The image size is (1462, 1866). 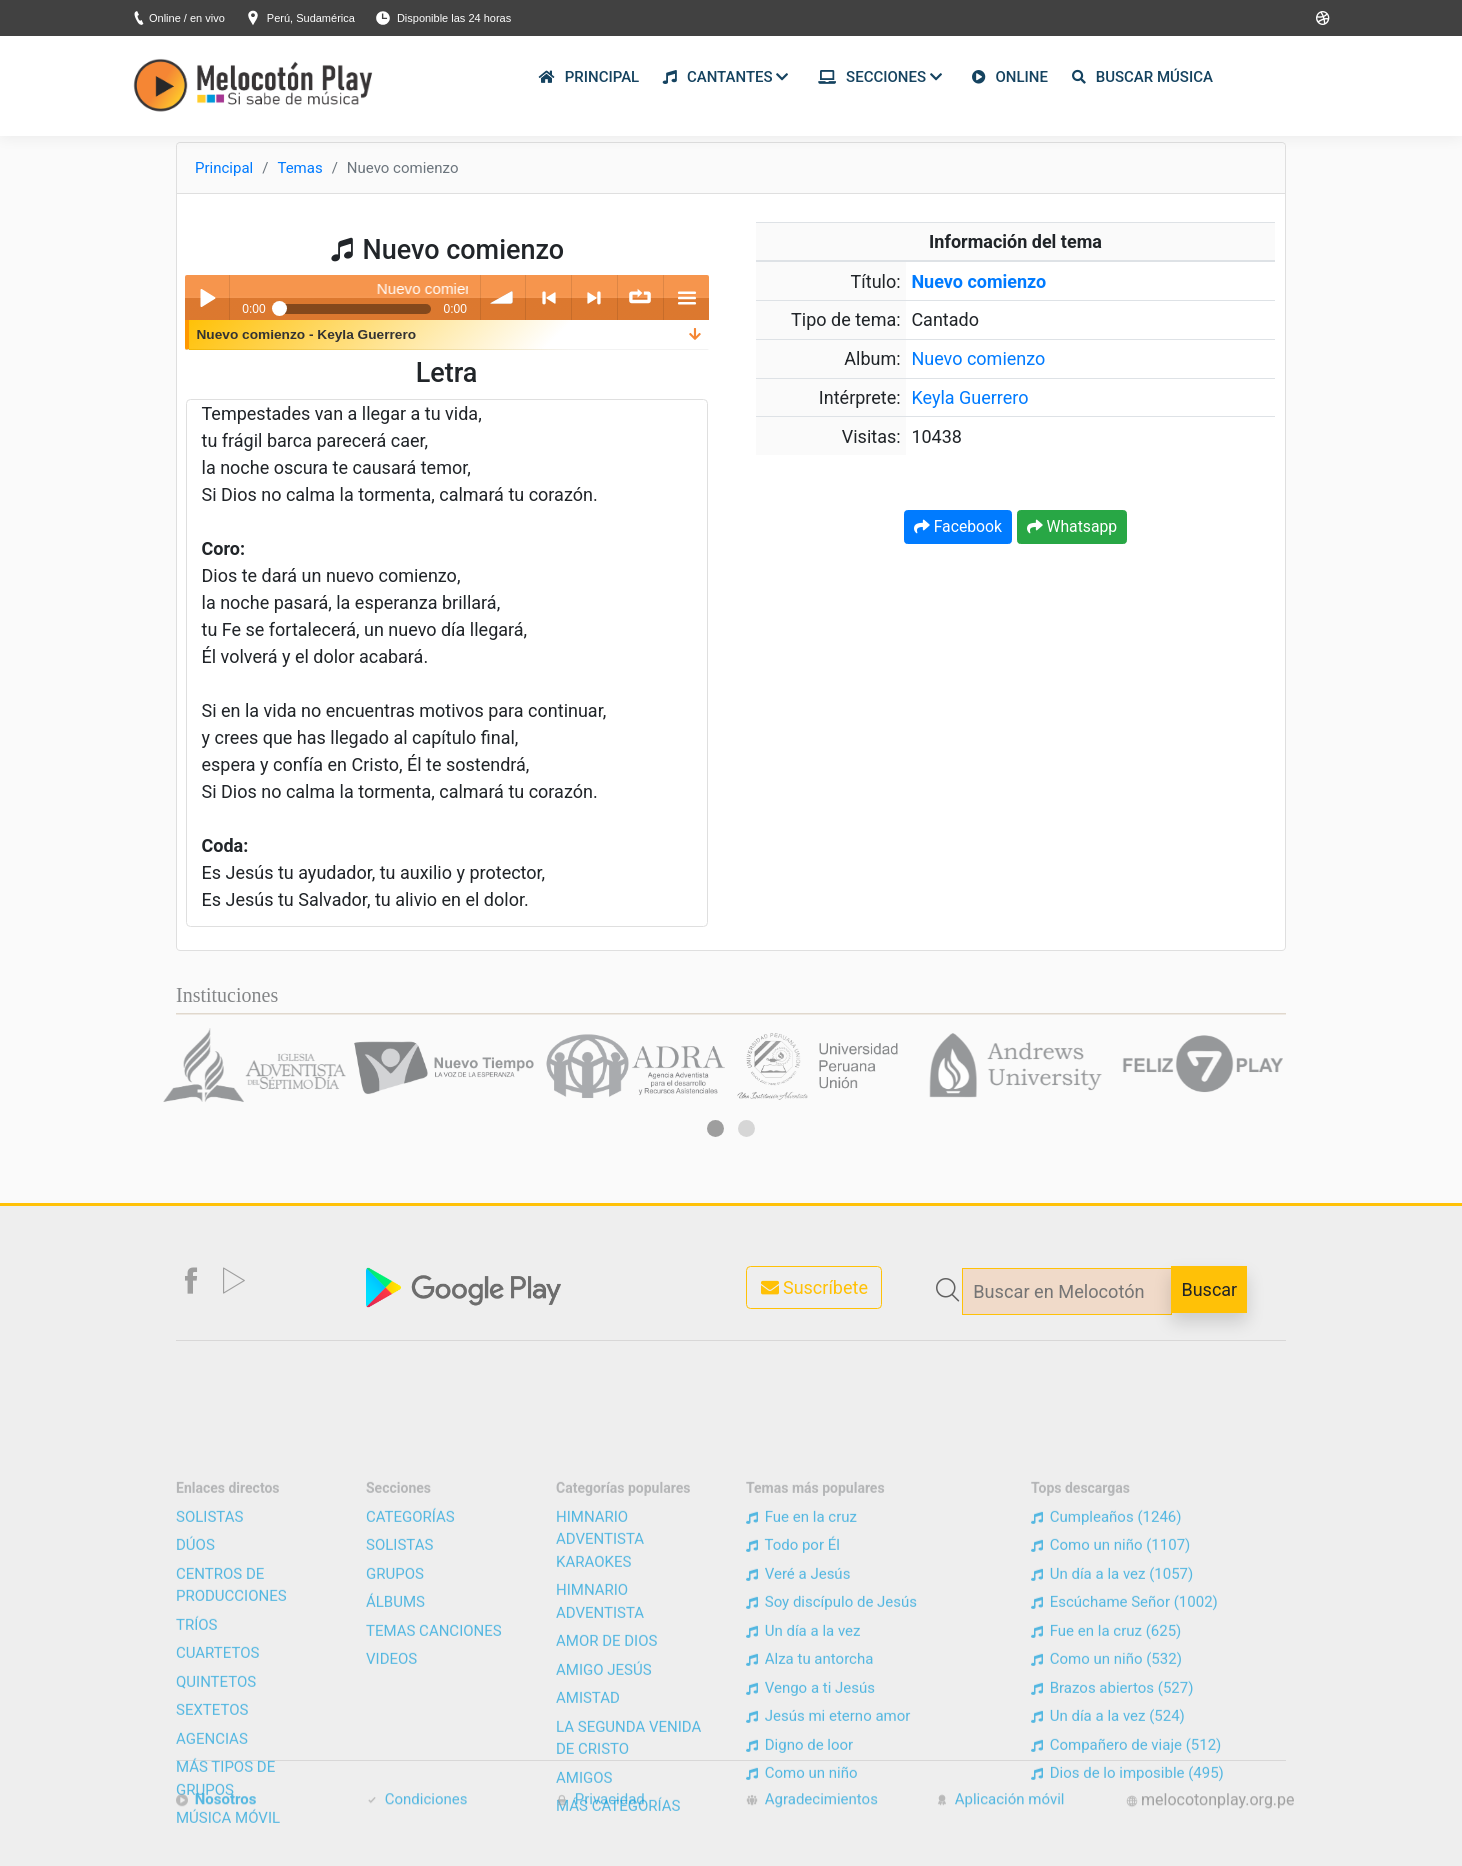 I want to click on HIMNARIO ADVENTISTA KARAOKES, so click(x=600, y=1759).